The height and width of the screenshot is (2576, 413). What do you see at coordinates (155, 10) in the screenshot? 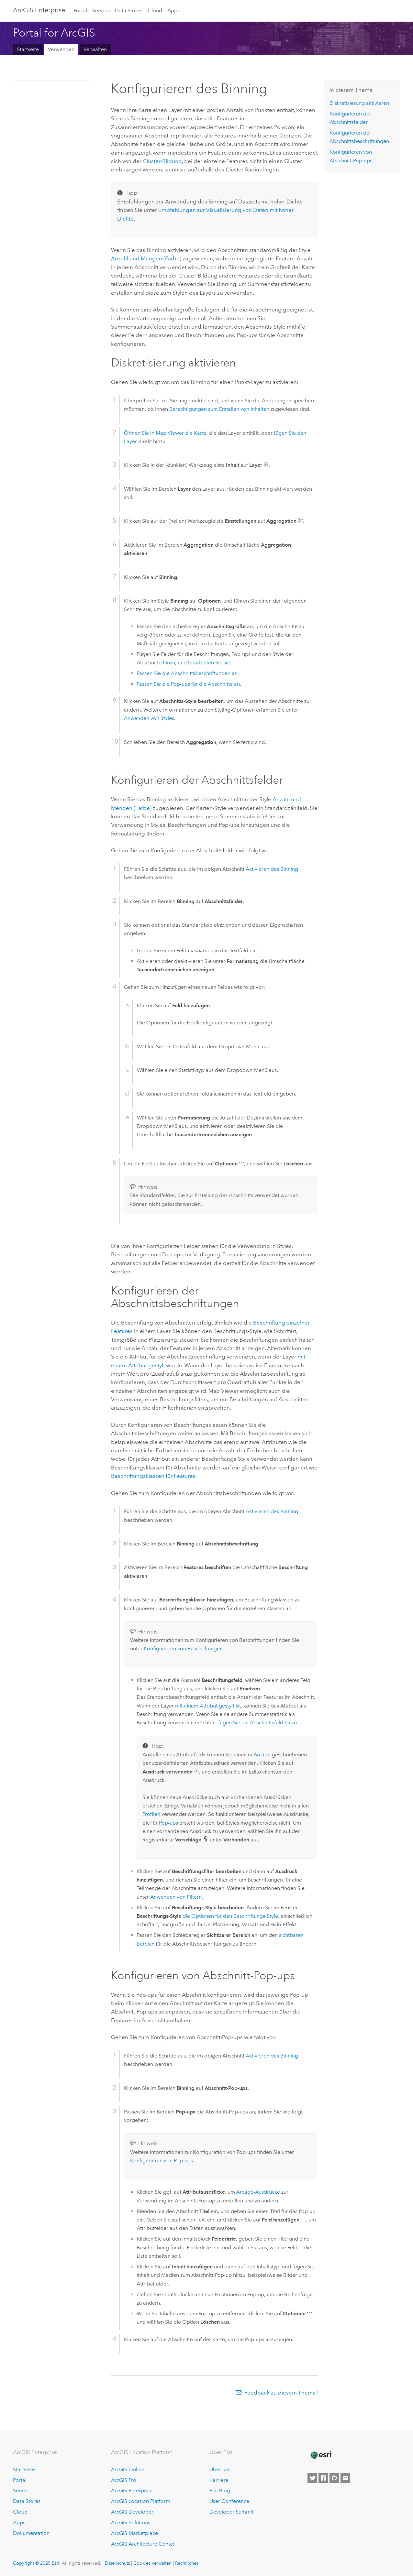
I see `Cloud` at bounding box center [155, 10].